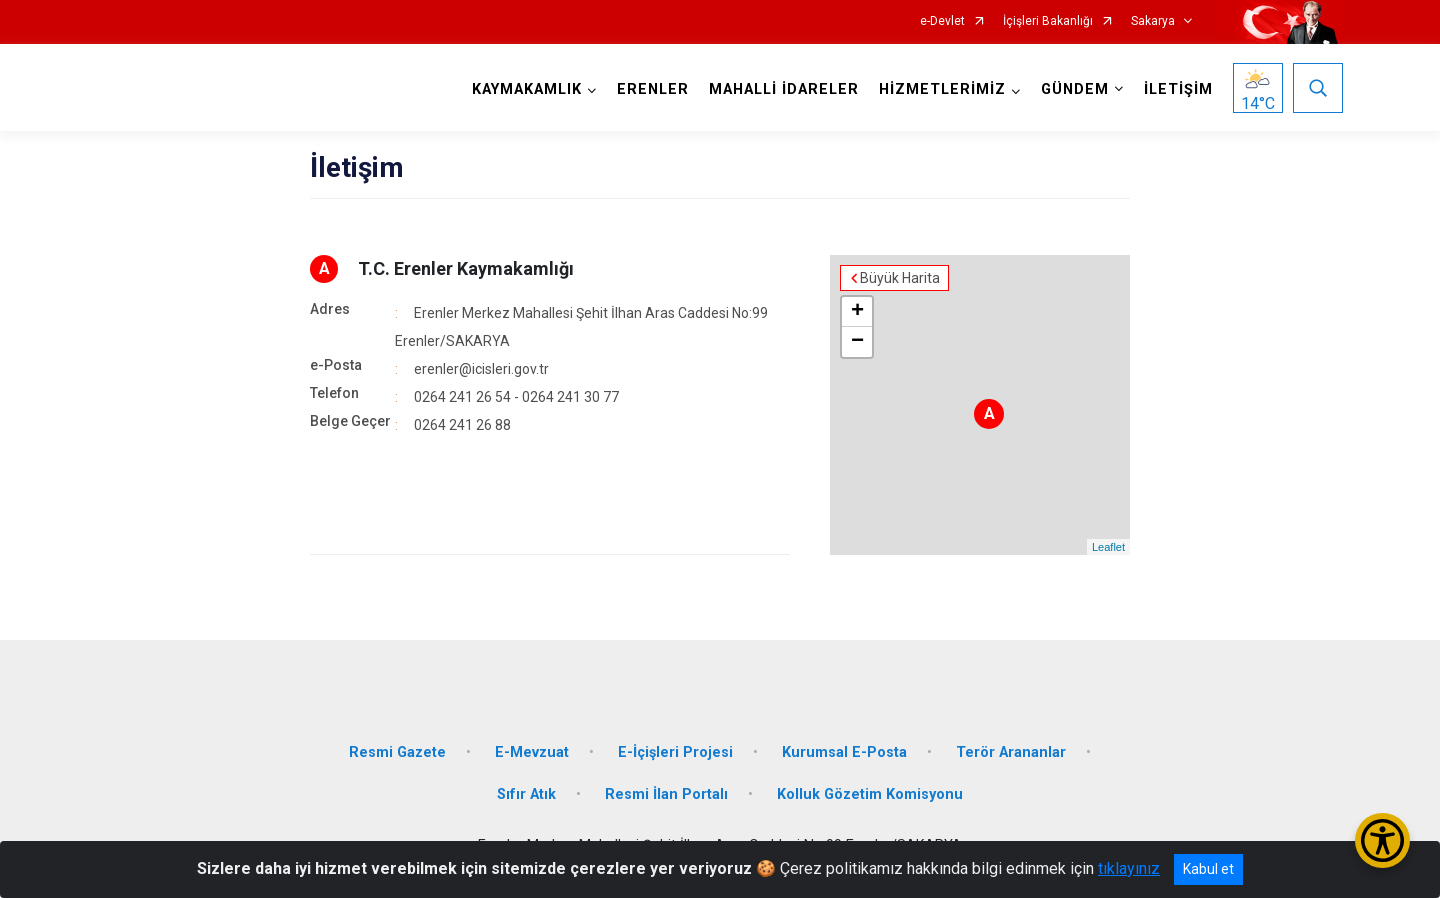 This screenshot has height=898, width=1440. What do you see at coordinates (1153, 21) in the screenshot?
I see `Sakarya` at bounding box center [1153, 21].